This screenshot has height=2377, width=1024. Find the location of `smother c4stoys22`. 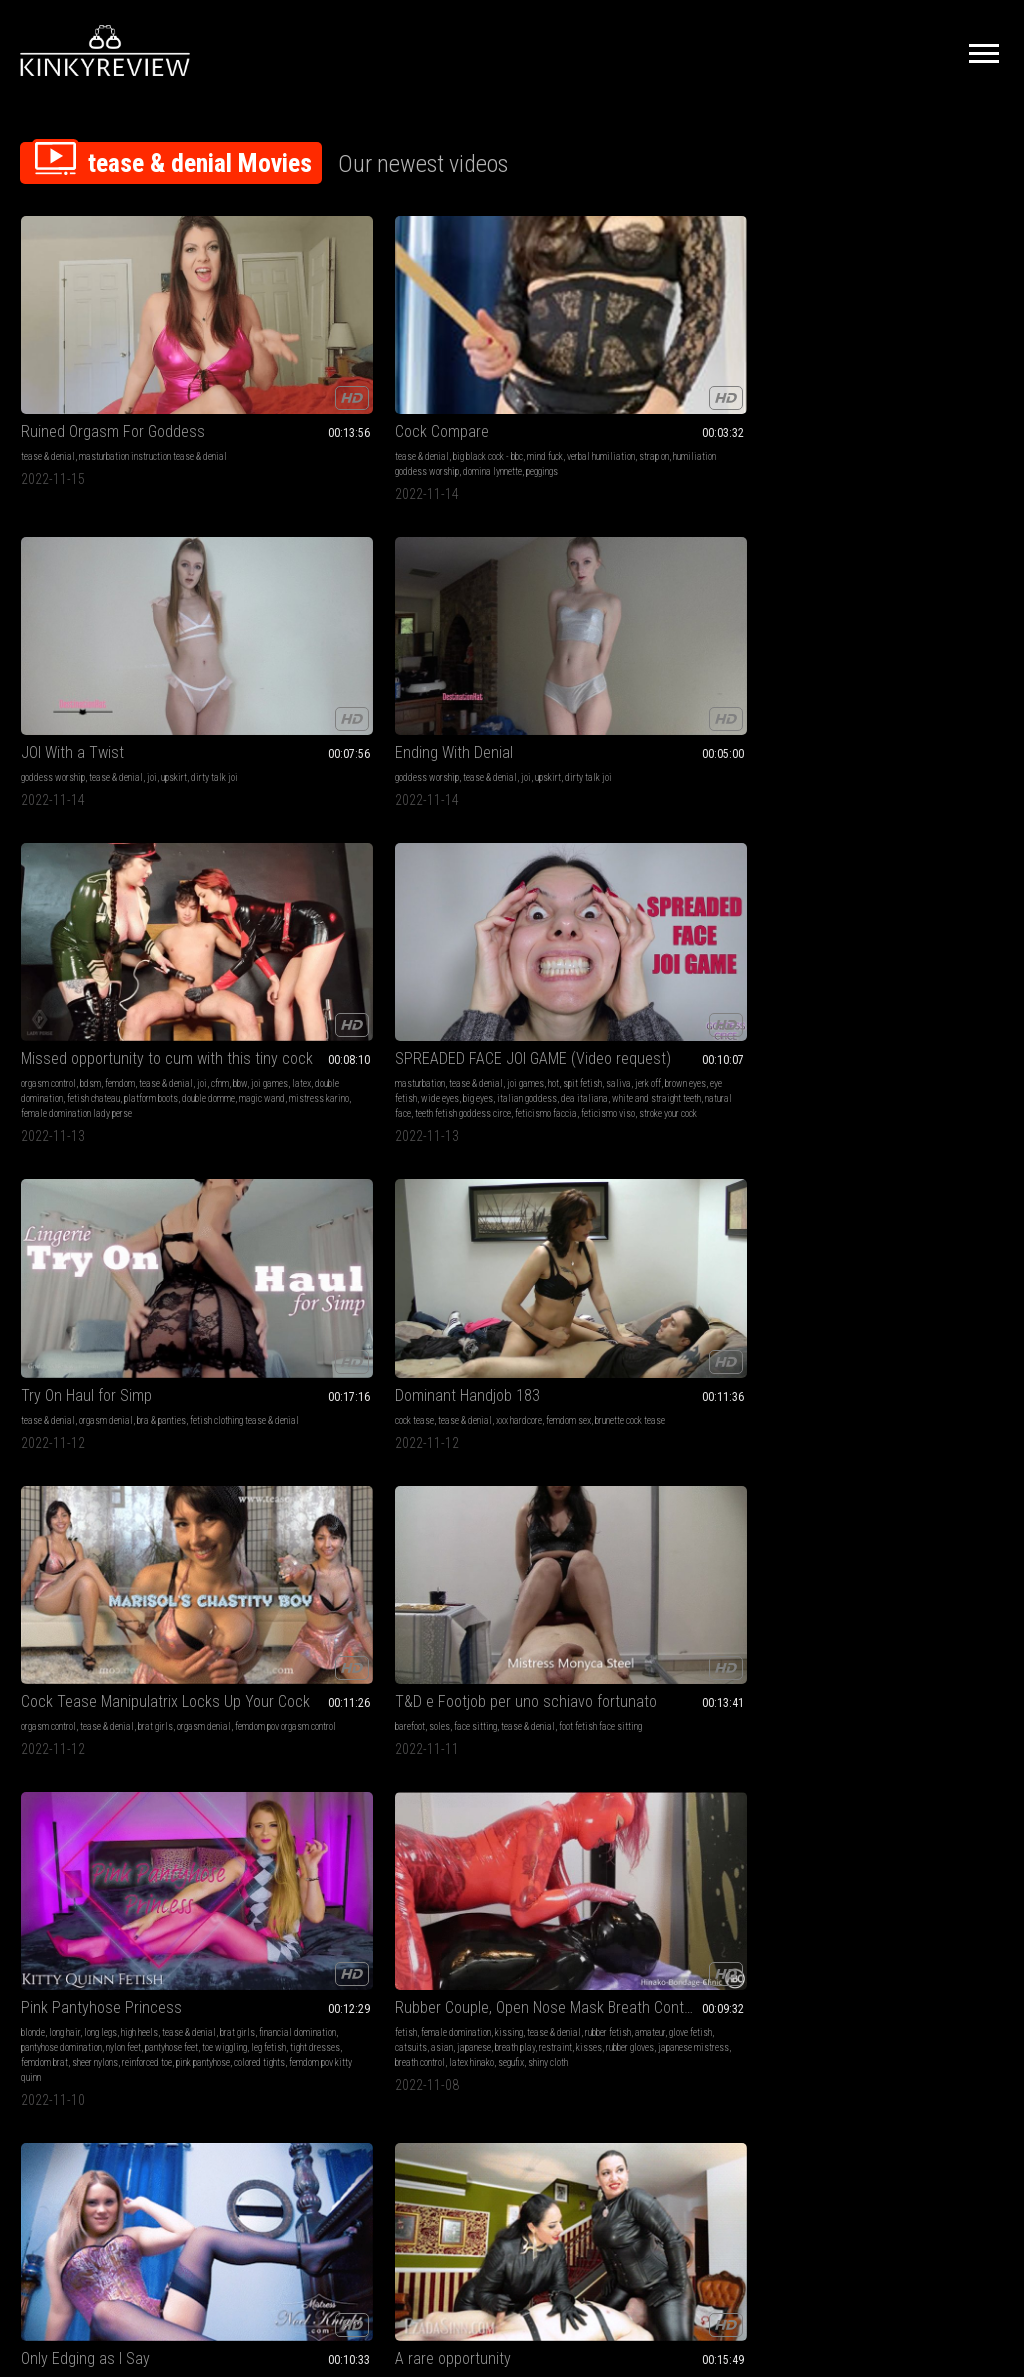

smother c4stoys22 is located at coordinates (755, 926).